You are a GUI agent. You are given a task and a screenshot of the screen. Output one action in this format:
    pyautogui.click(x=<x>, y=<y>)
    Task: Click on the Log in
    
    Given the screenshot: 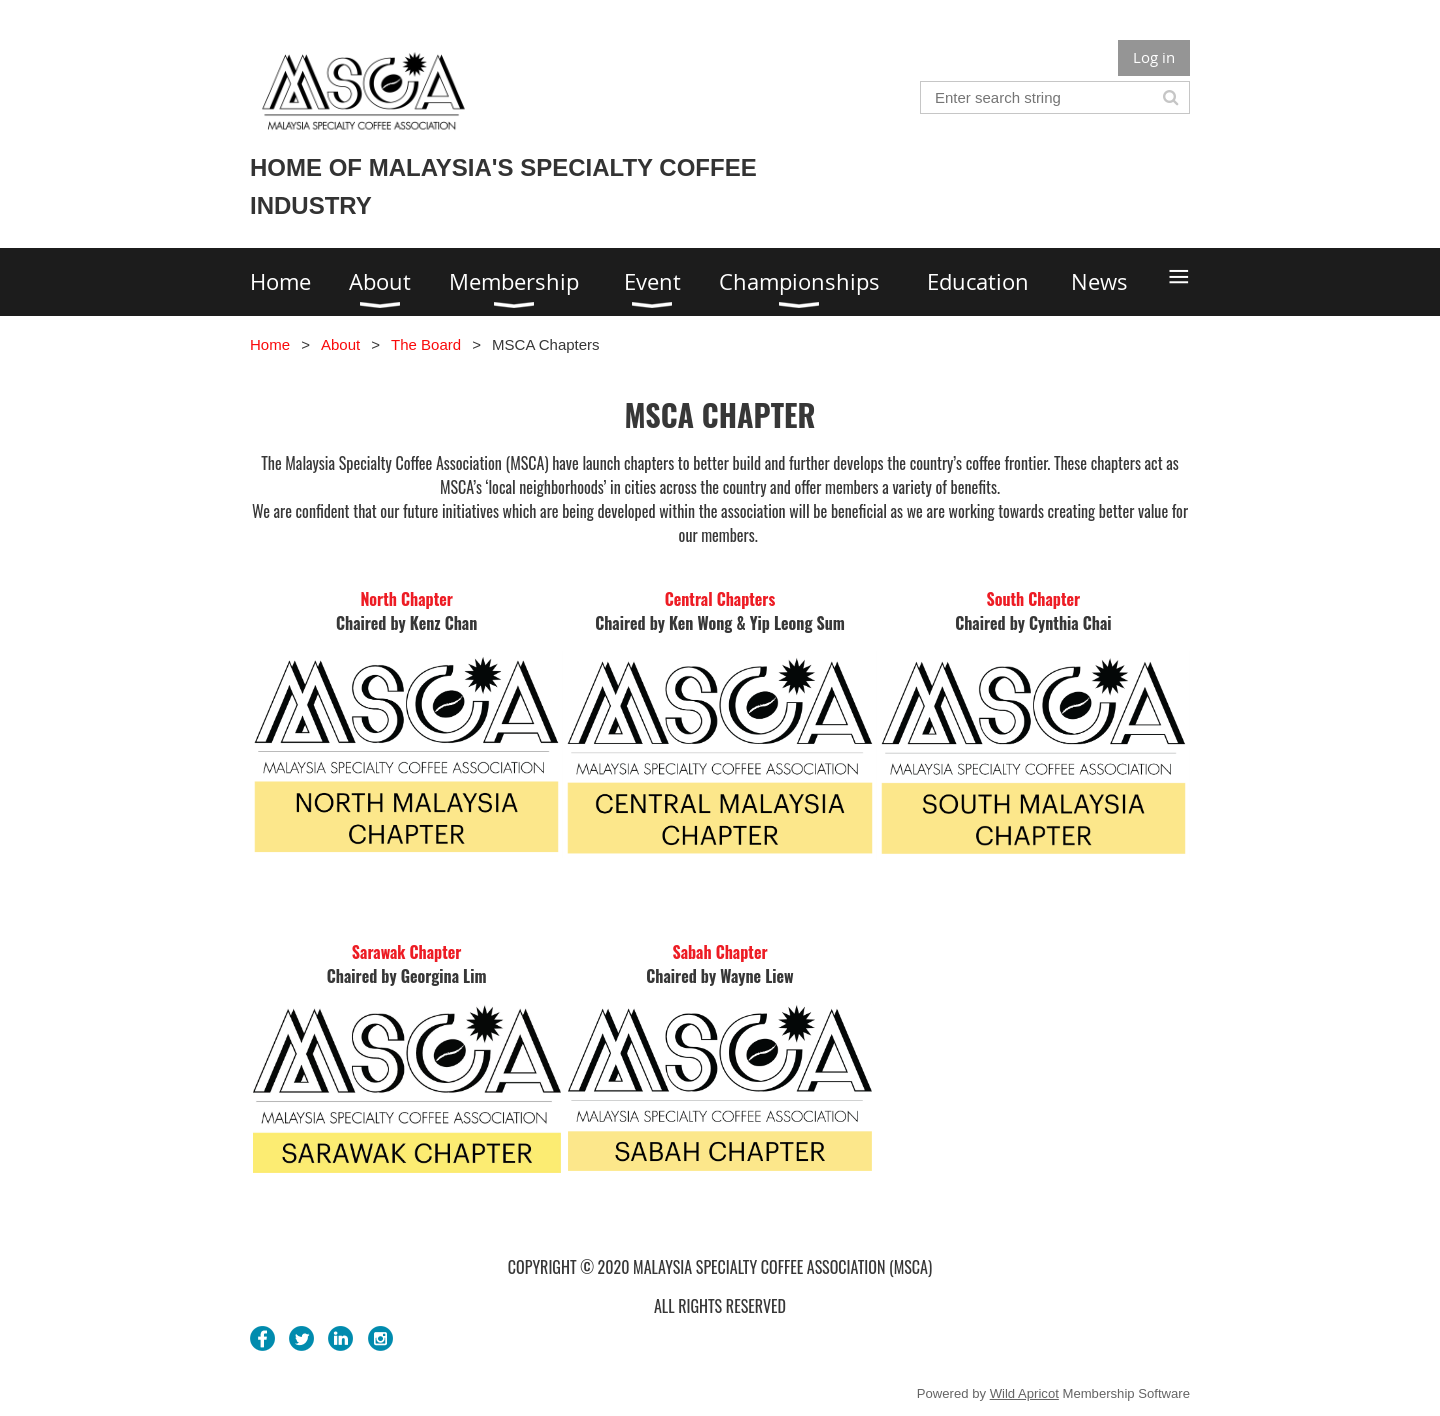 What is the action you would take?
    pyautogui.click(x=1154, y=57)
    